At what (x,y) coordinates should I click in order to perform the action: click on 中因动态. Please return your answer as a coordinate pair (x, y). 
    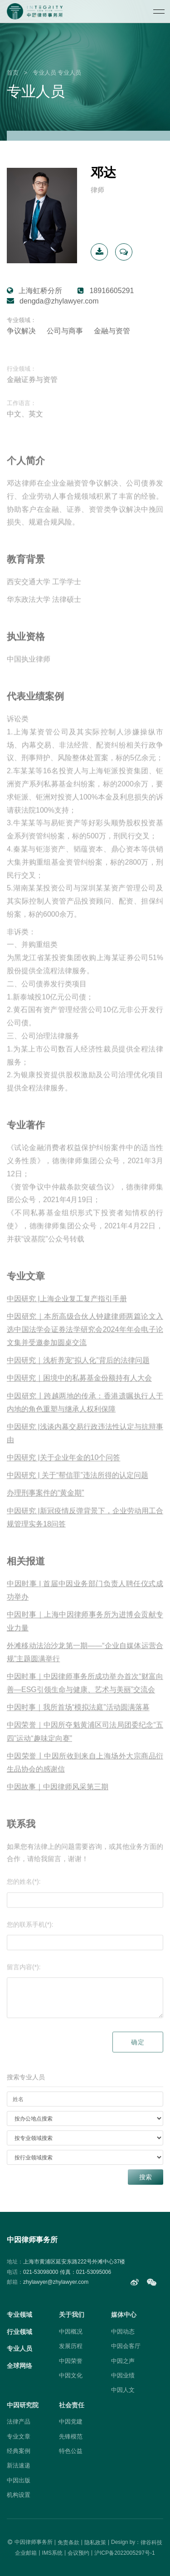
    Looking at the image, I should click on (123, 2331).